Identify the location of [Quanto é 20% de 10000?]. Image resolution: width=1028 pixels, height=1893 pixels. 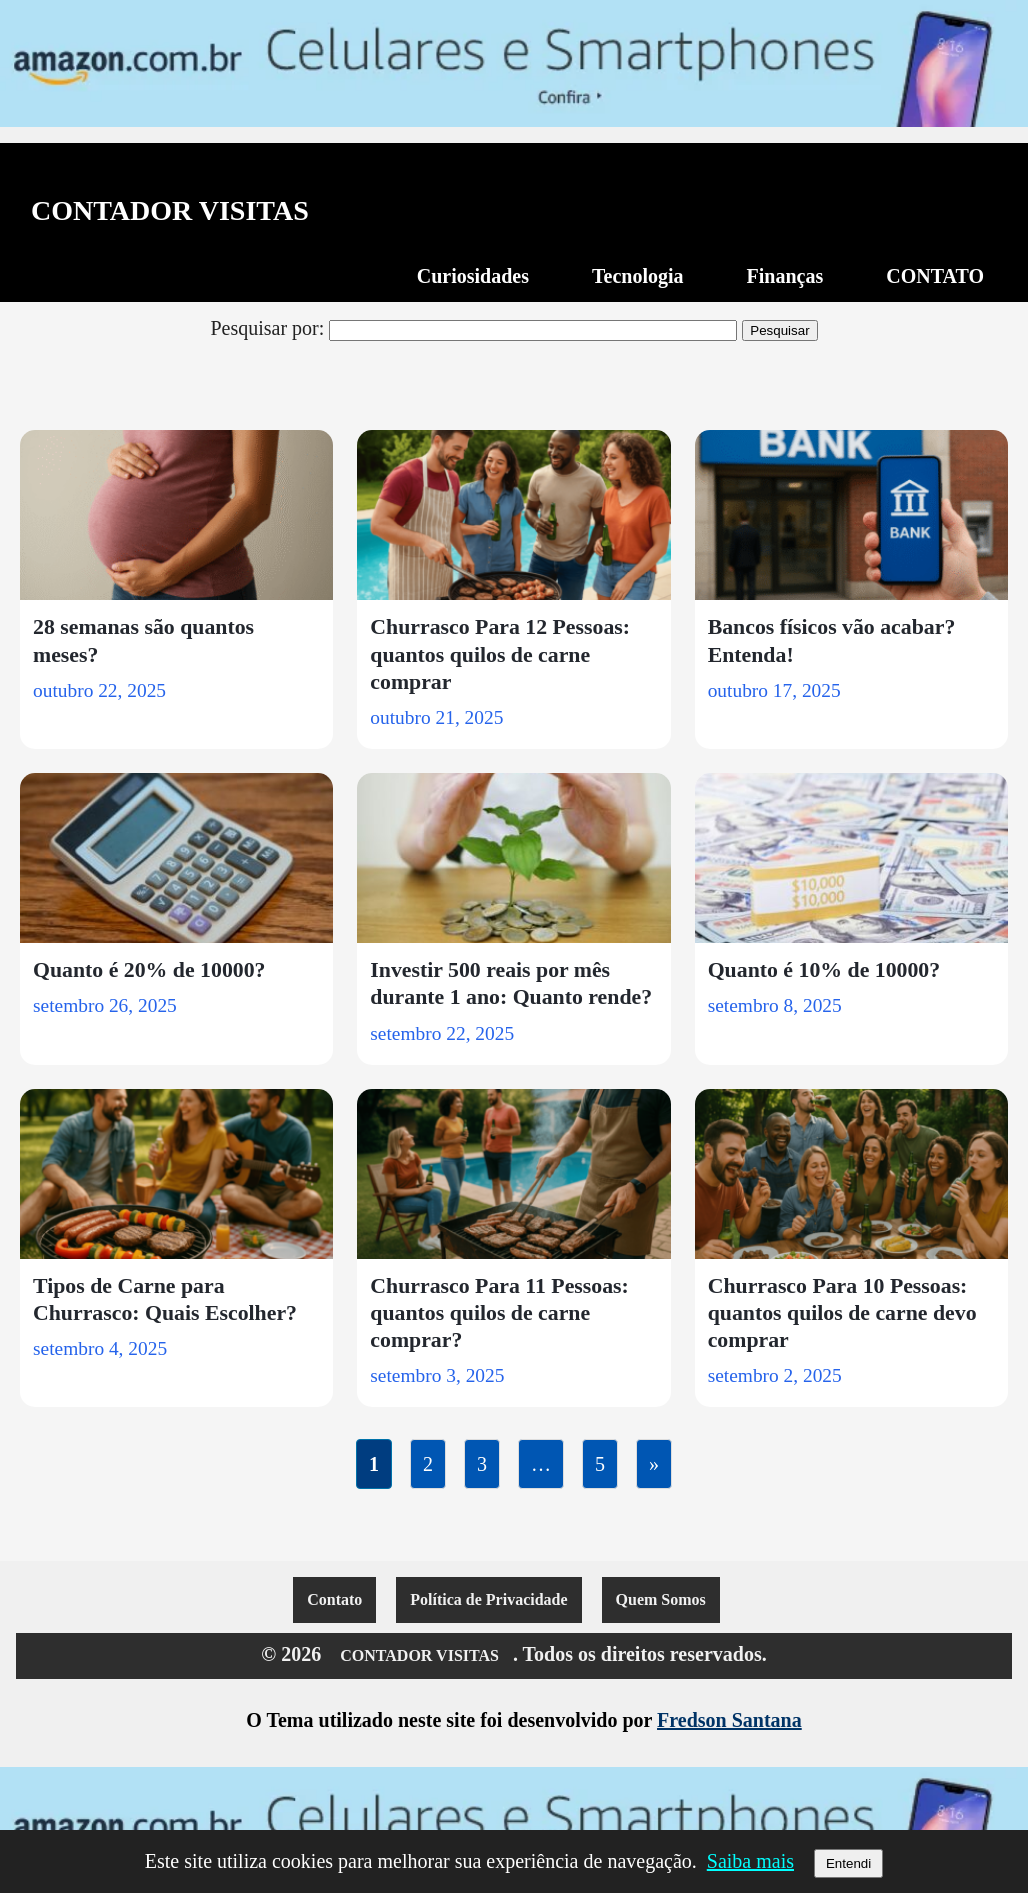
(176, 858).